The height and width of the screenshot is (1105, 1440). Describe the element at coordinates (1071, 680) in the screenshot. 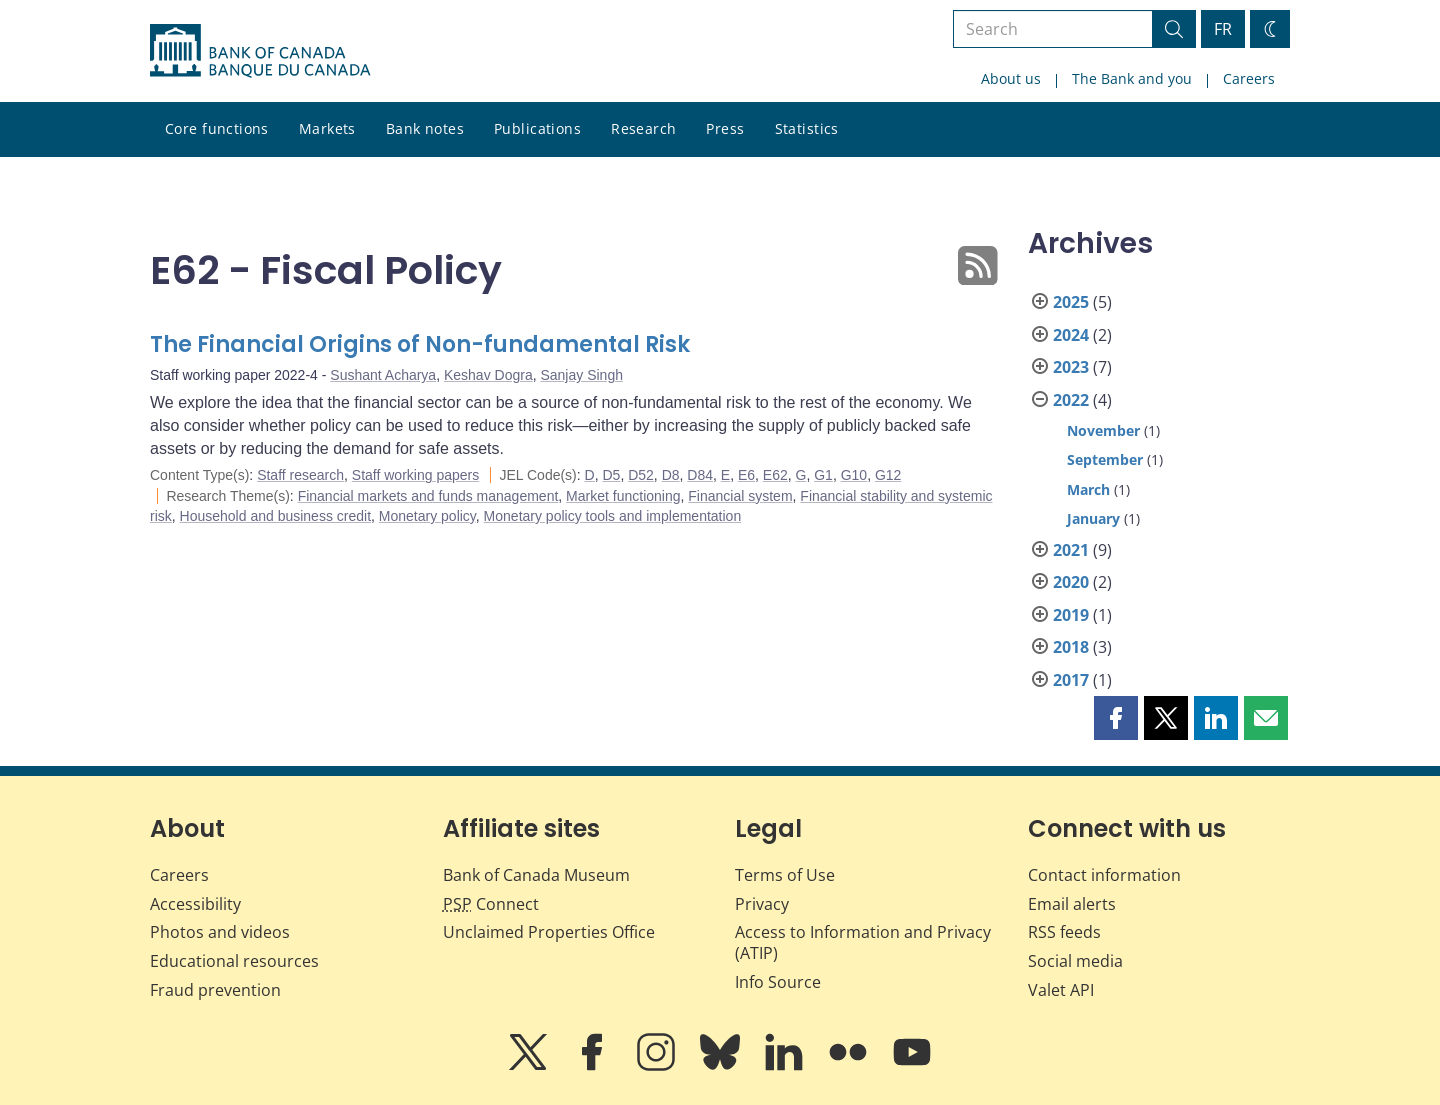

I see `2017` at that location.